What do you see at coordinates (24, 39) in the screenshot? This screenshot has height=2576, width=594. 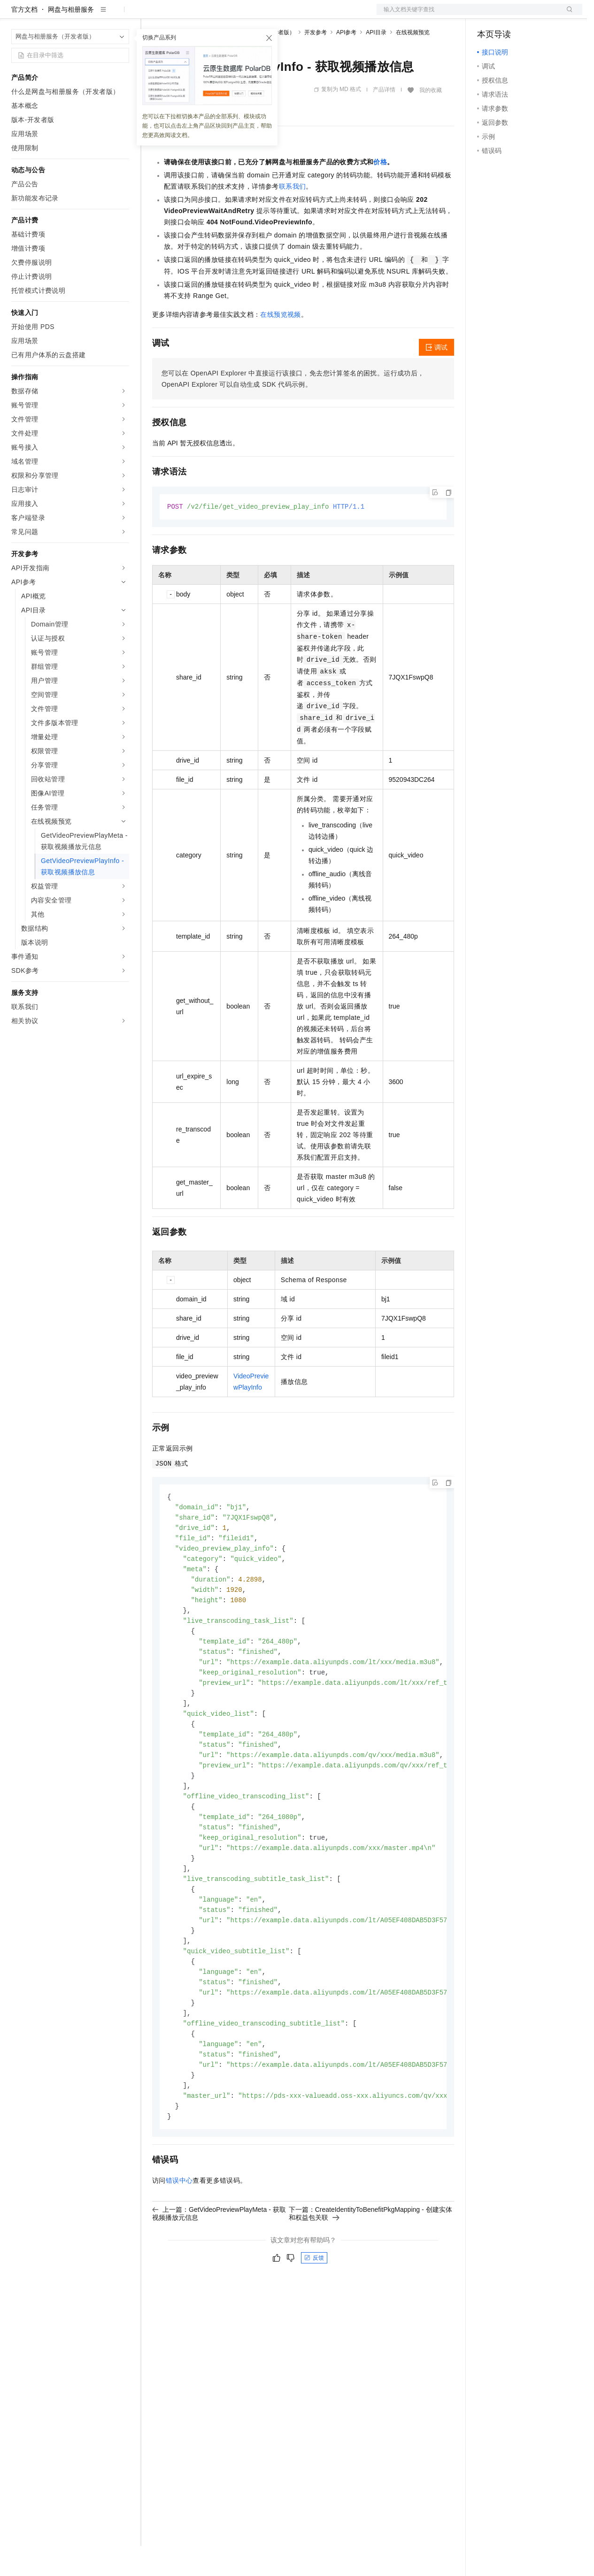 I see `官方文档` at bounding box center [24, 39].